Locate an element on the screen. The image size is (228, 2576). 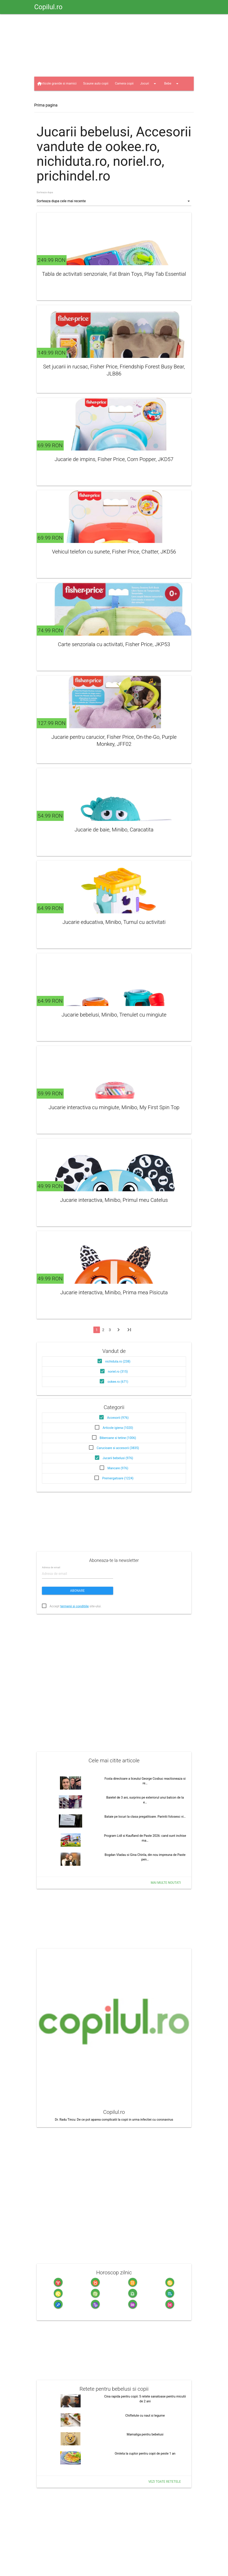
Articole igiena (1020) is located at coordinates (118, 1428).